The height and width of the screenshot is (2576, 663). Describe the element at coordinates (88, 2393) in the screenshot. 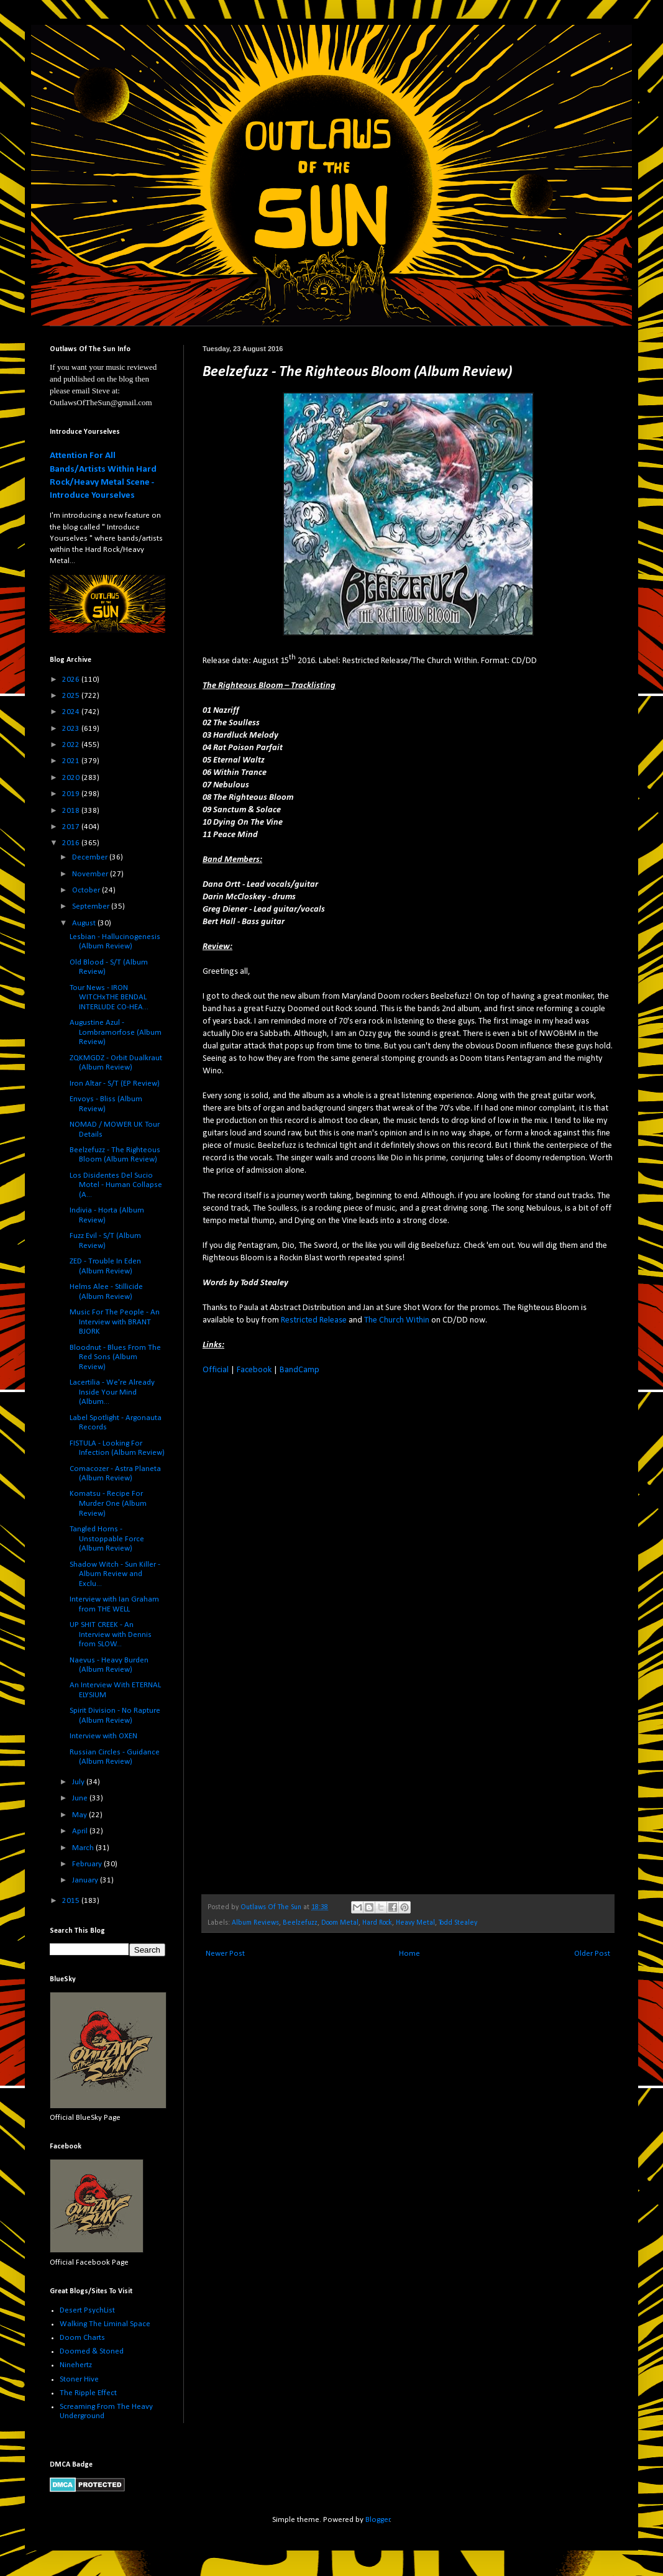

I see `The Ripple Effect` at that location.